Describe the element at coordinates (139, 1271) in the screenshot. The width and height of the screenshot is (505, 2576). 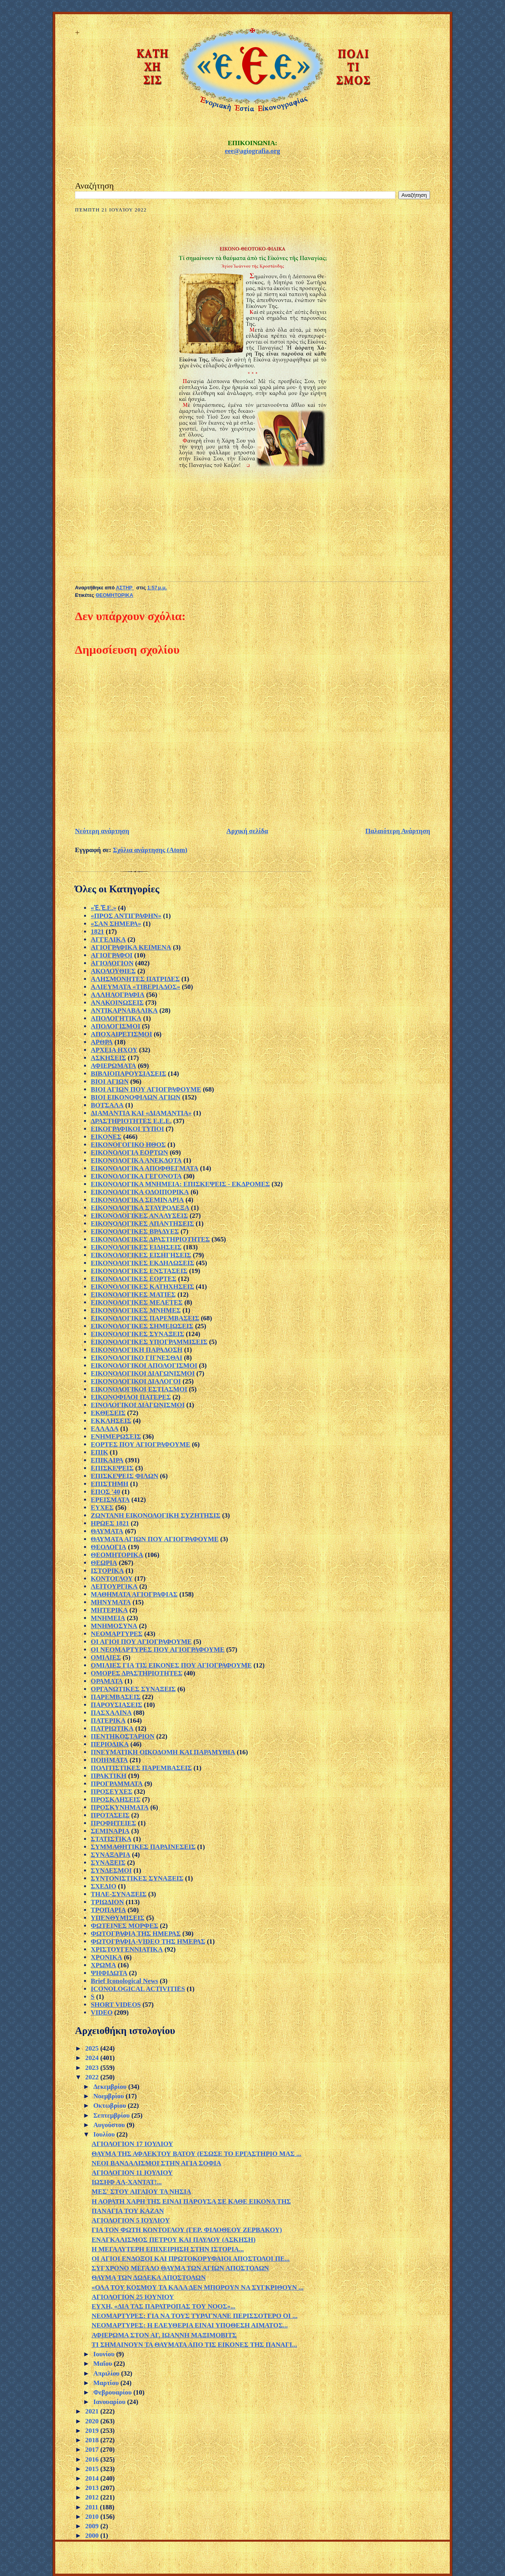
I see `ΕΙΚΟΝΟΛΟΓΙΚΕΣ ΕΝΣΤΑΣΕΙΣ` at that location.